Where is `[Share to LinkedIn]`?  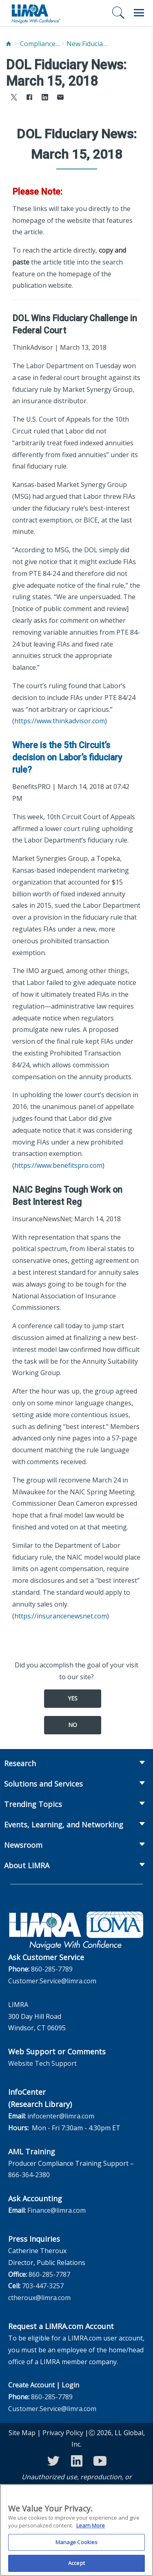 [Share to LinkedIn] is located at coordinates (45, 98).